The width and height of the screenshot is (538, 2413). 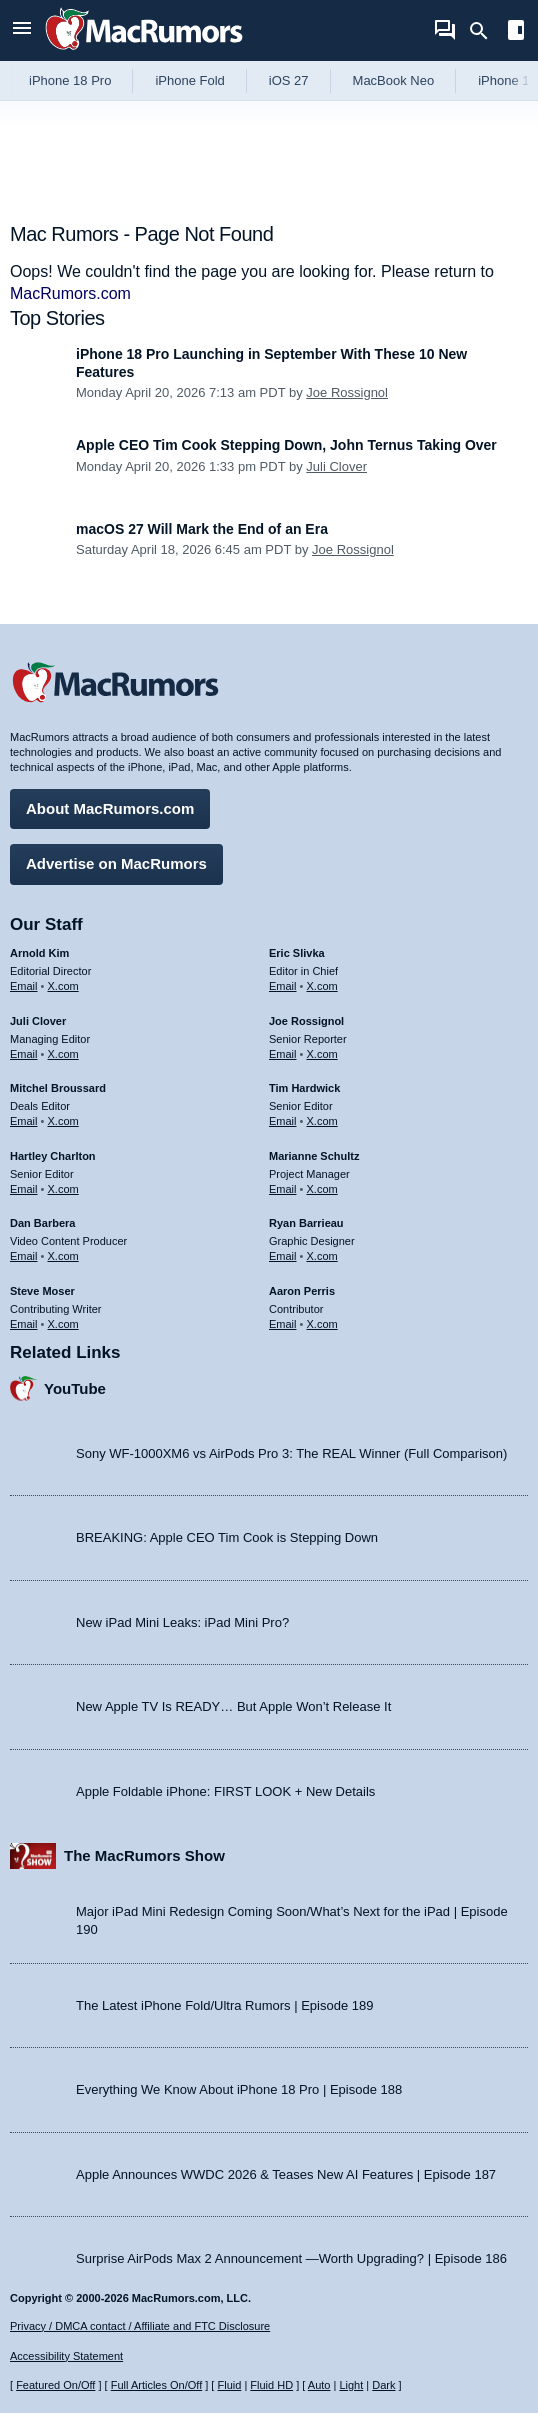 I want to click on Mitchel Broussard [Mitchel Broussard's articles], so click(x=58, y=1088).